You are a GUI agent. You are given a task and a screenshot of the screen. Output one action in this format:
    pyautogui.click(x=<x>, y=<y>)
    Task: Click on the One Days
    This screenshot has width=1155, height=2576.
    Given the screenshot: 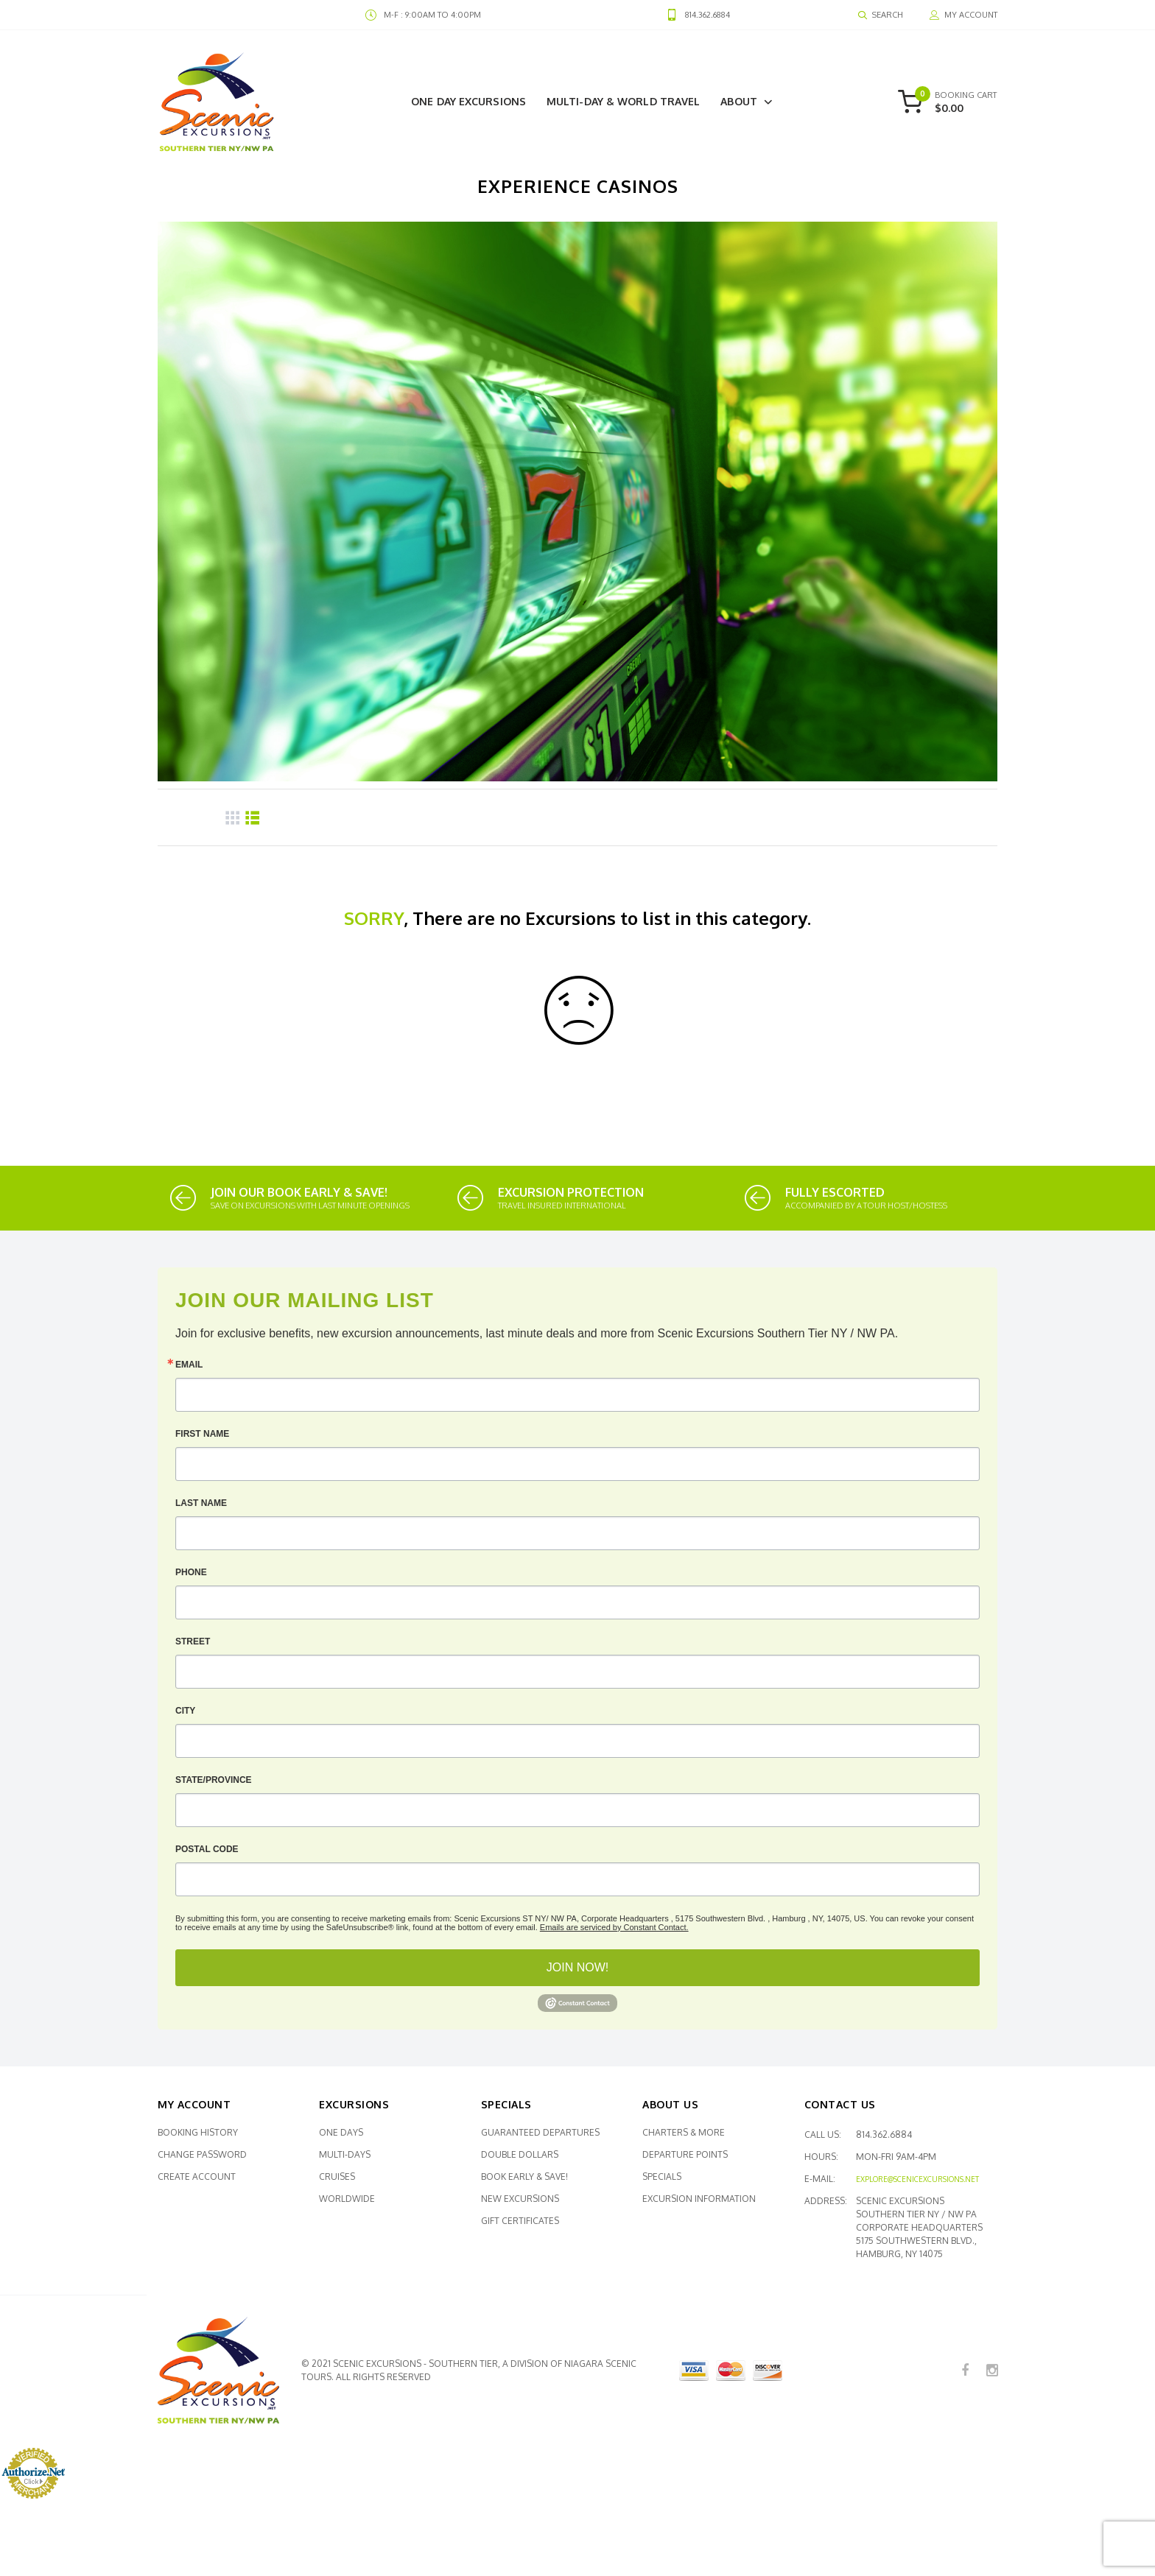 What is the action you would take?
    pyautogui.click(x=341, y=2132)
    